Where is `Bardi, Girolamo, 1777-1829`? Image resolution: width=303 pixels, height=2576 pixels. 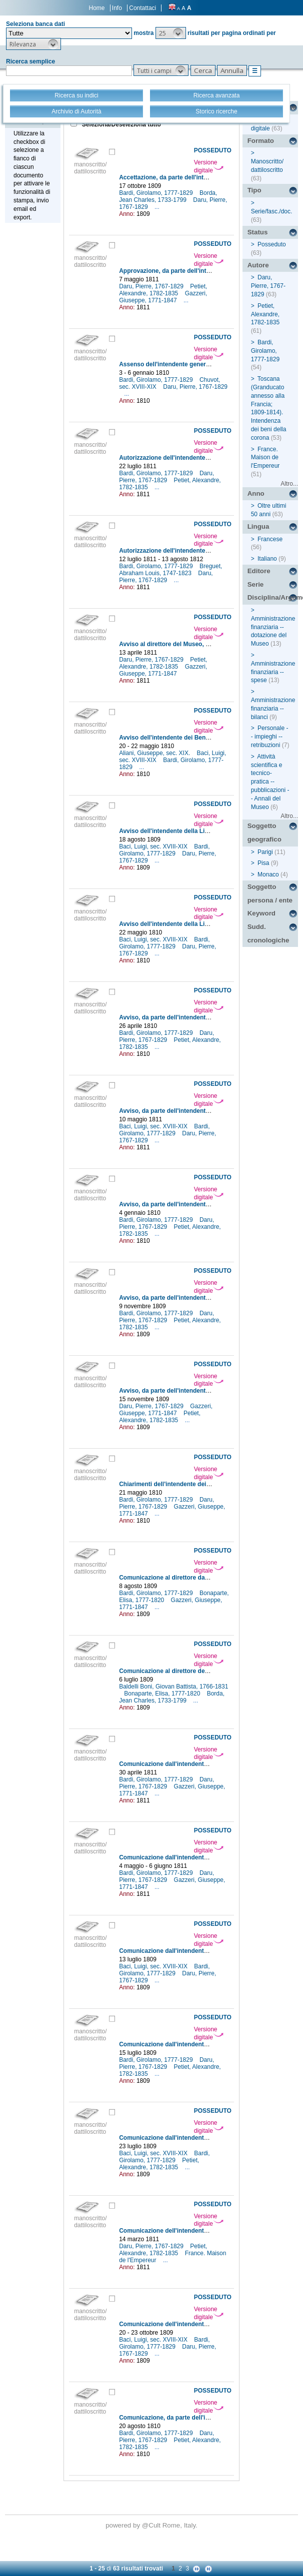 Bardi, Girolamo, 1777-1829 is located at coordinates (156, 192).